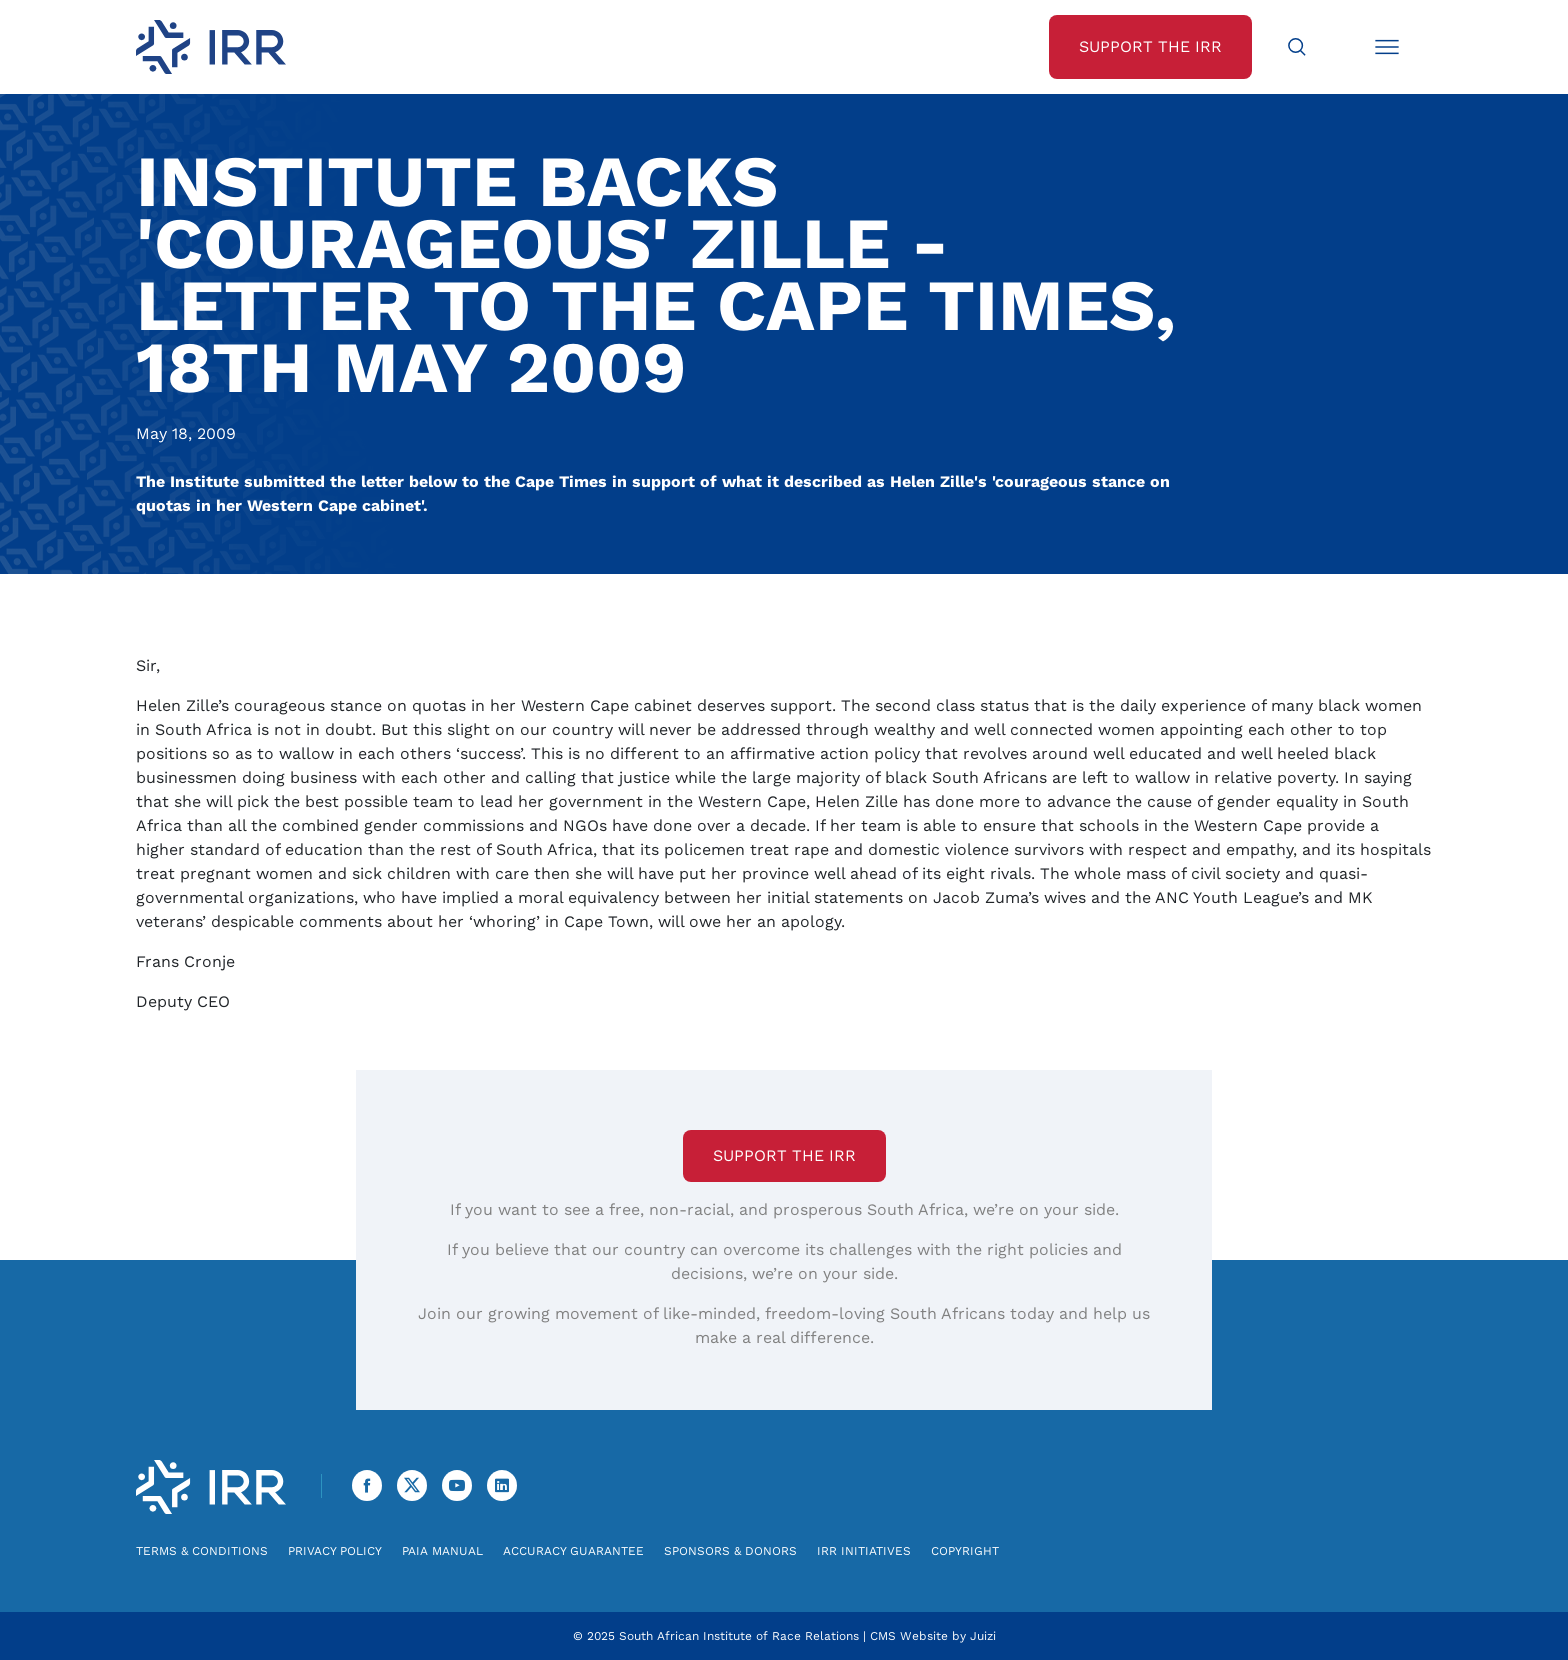  I want to click on Copyright, so click(965, 1551).